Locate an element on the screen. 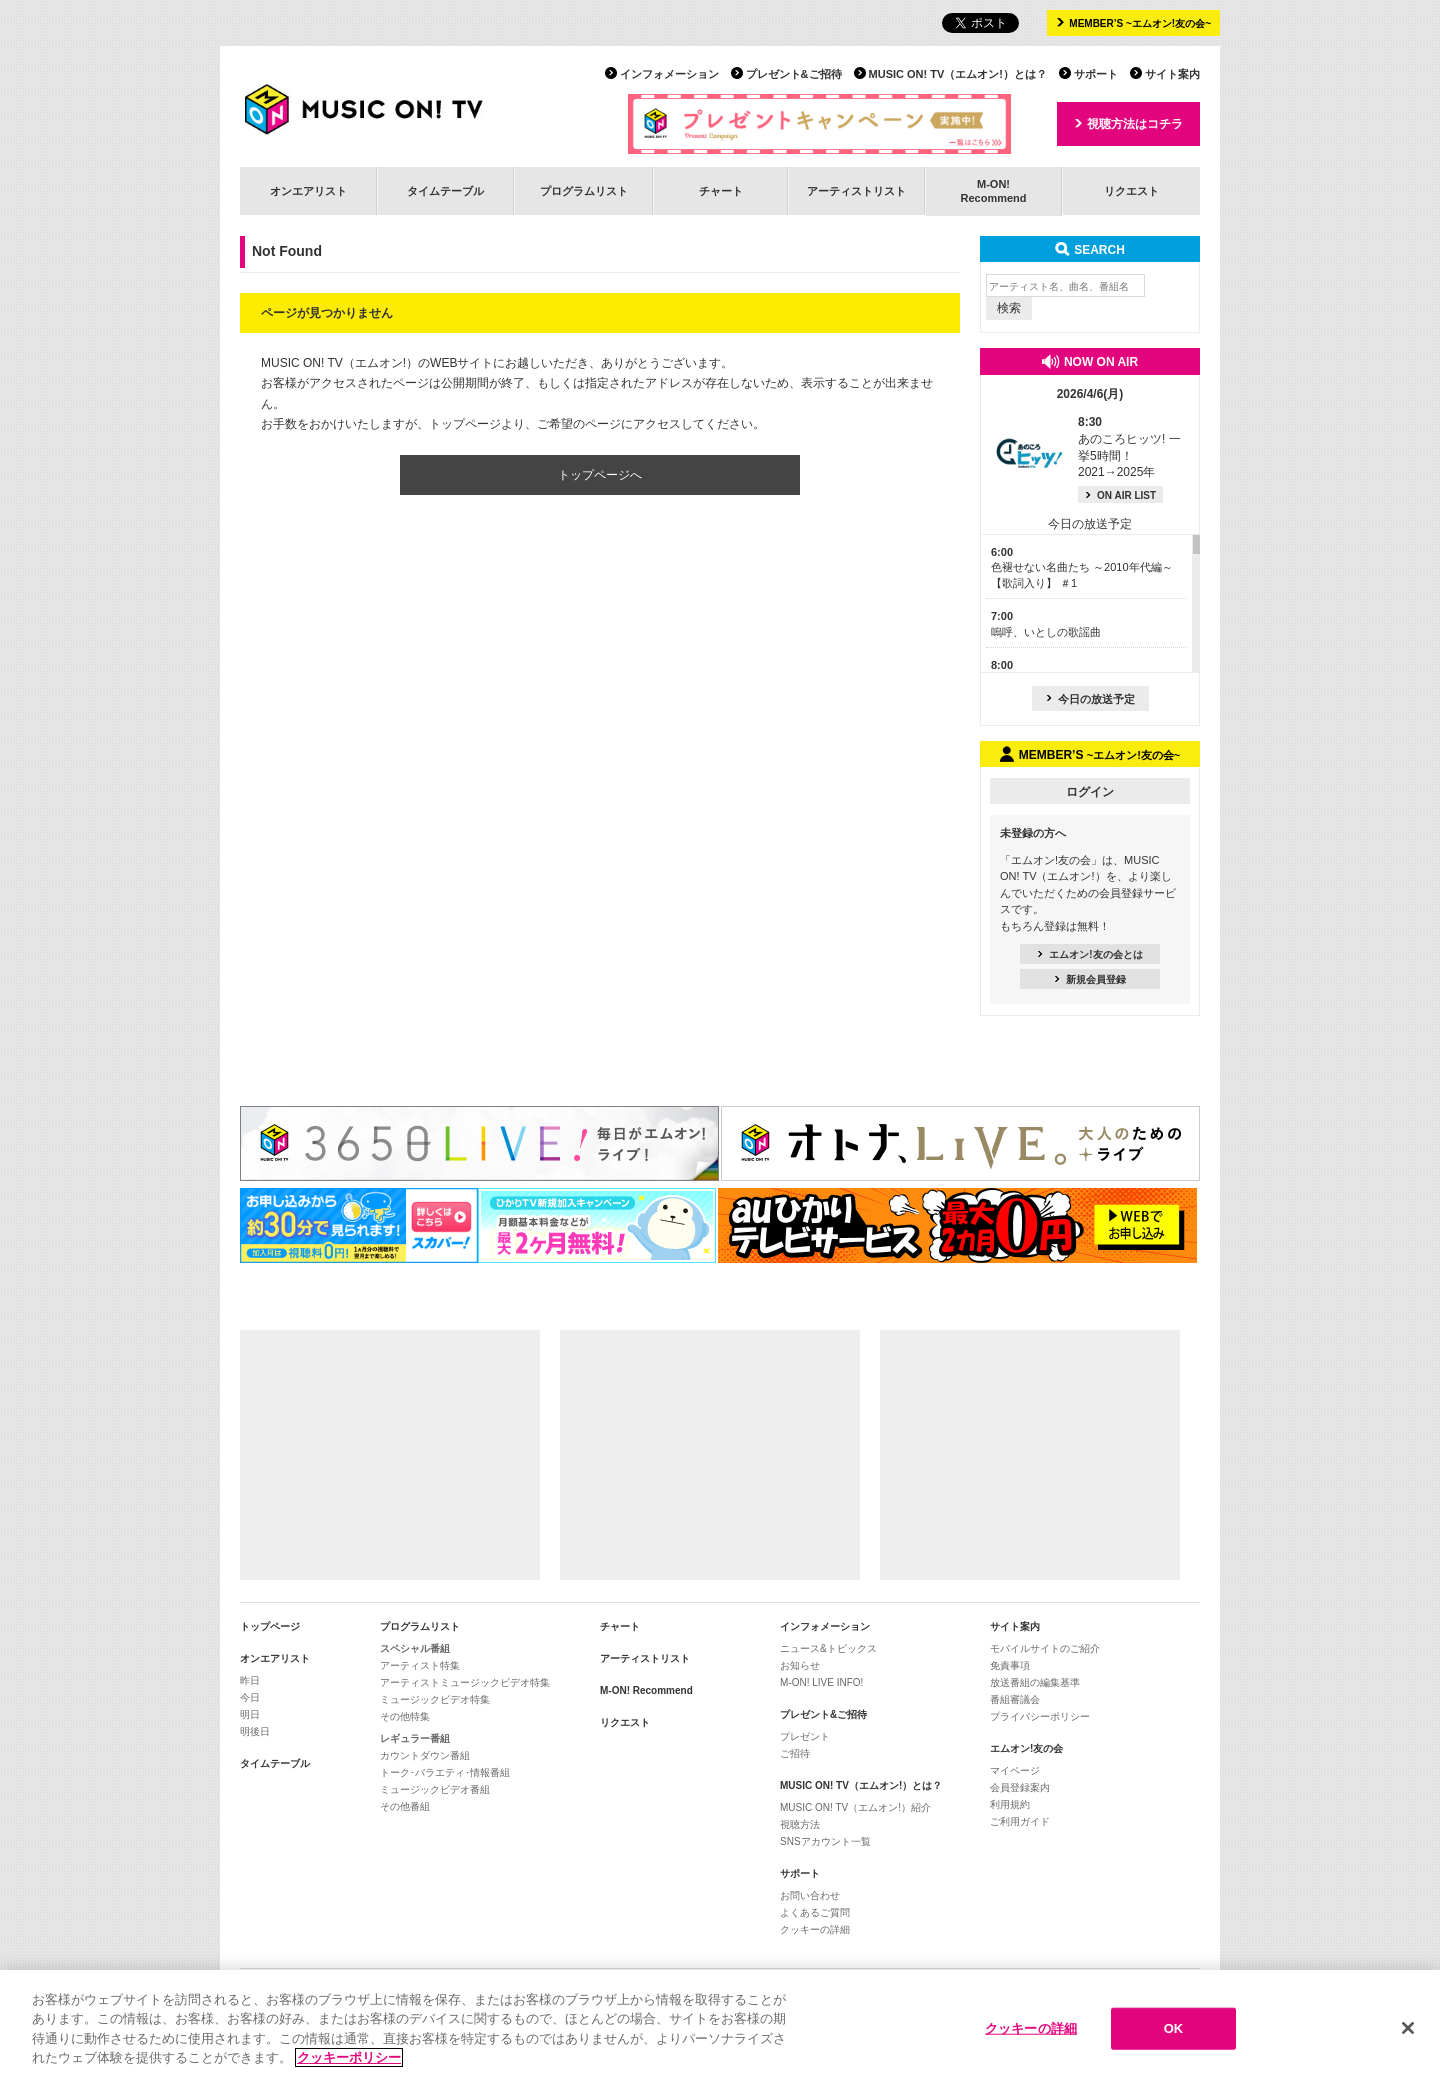 The height and width of the screenshot is (2091, 1440). リクエスト is located at coordinates (1131, 191).